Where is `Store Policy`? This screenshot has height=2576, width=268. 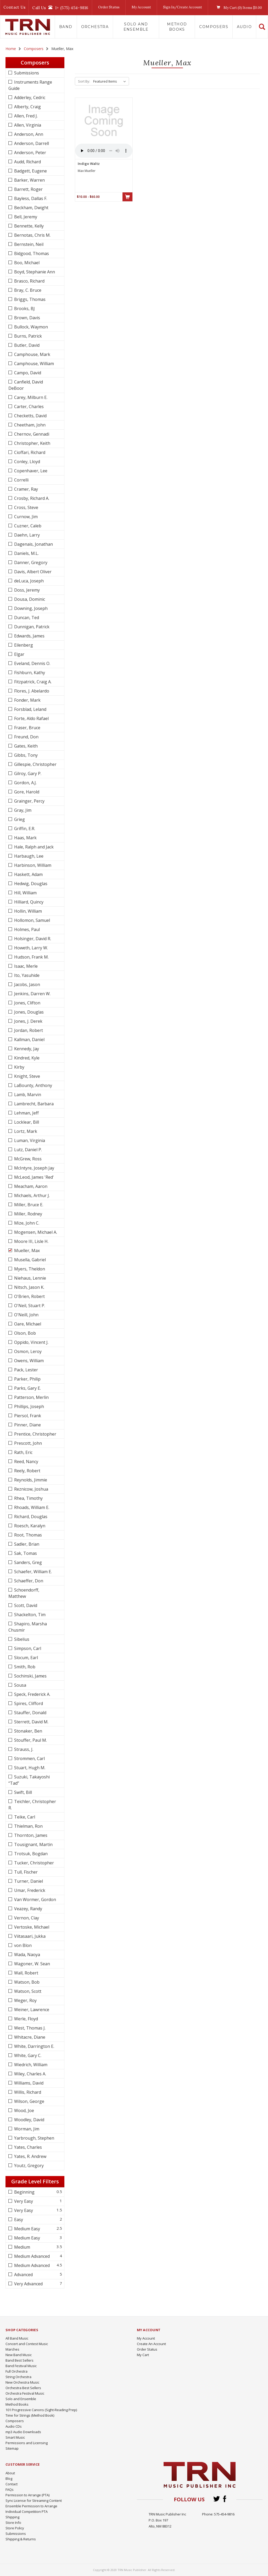 Store Policy is located at coordinates (14, 2528).